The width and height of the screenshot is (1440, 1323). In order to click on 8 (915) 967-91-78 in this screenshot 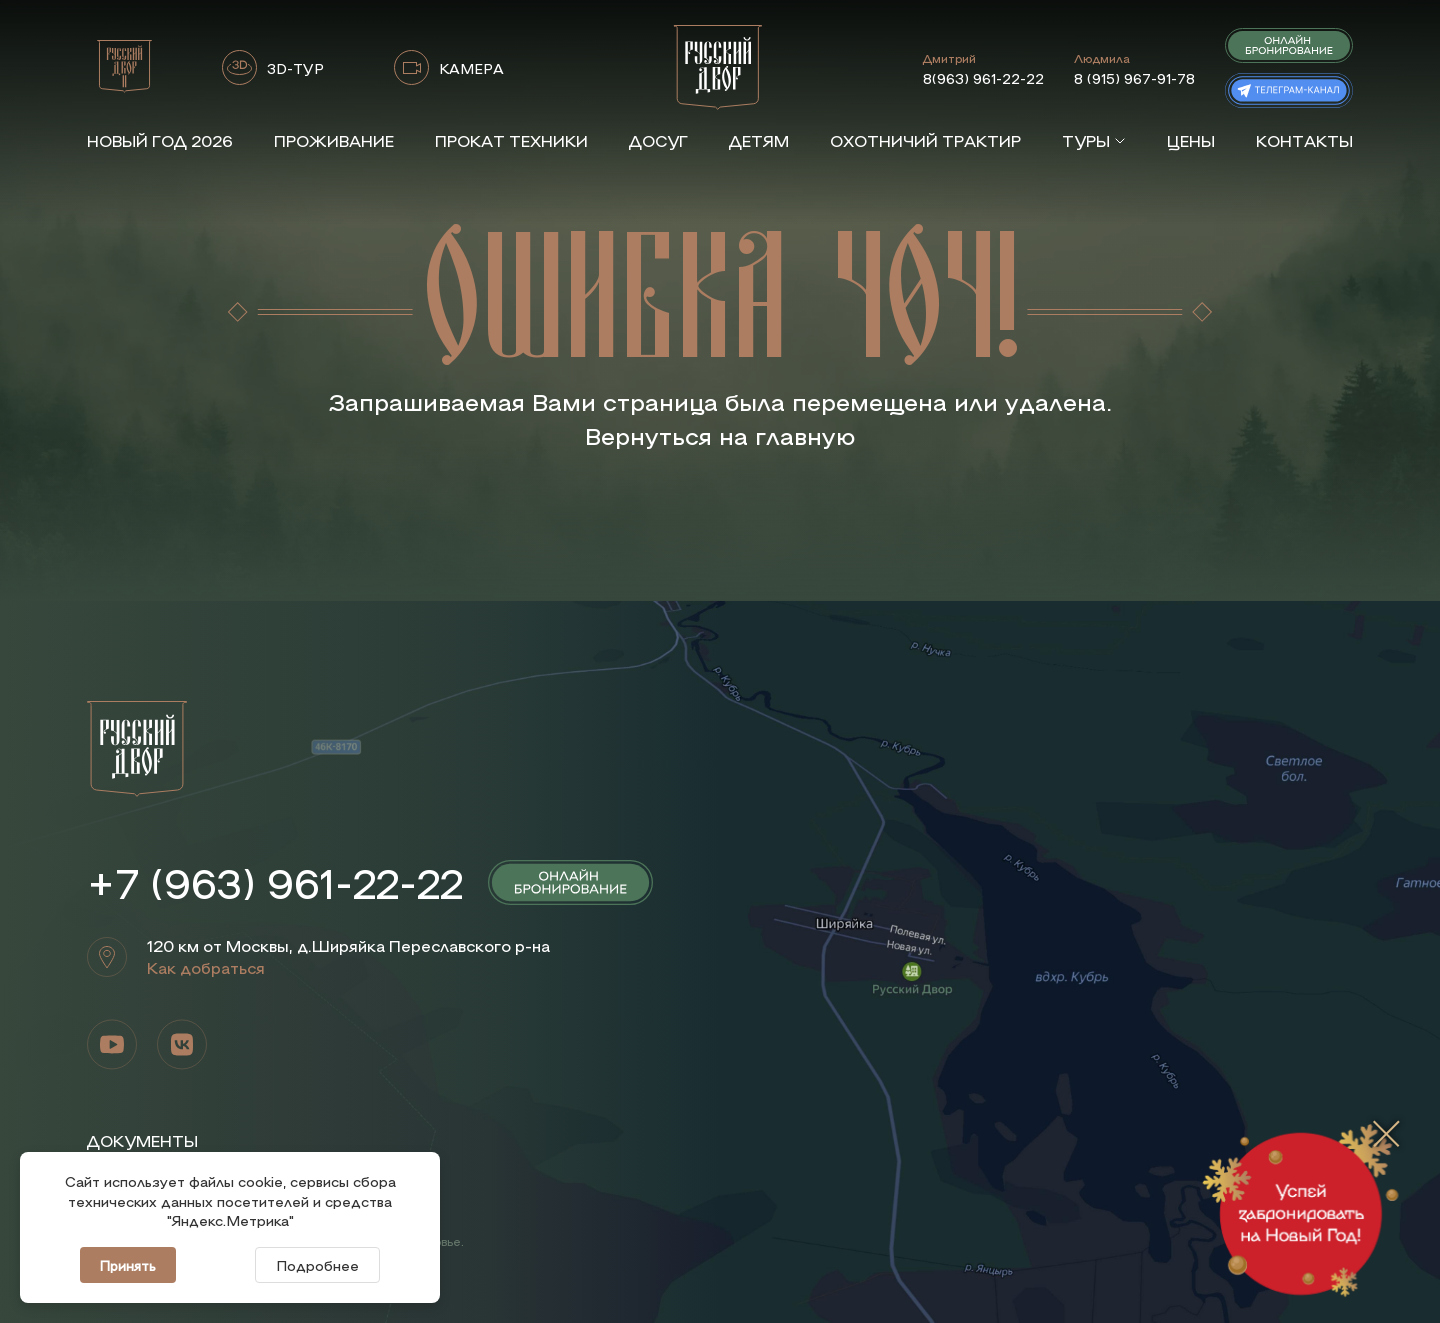, I will do `click(1134, 78)`.